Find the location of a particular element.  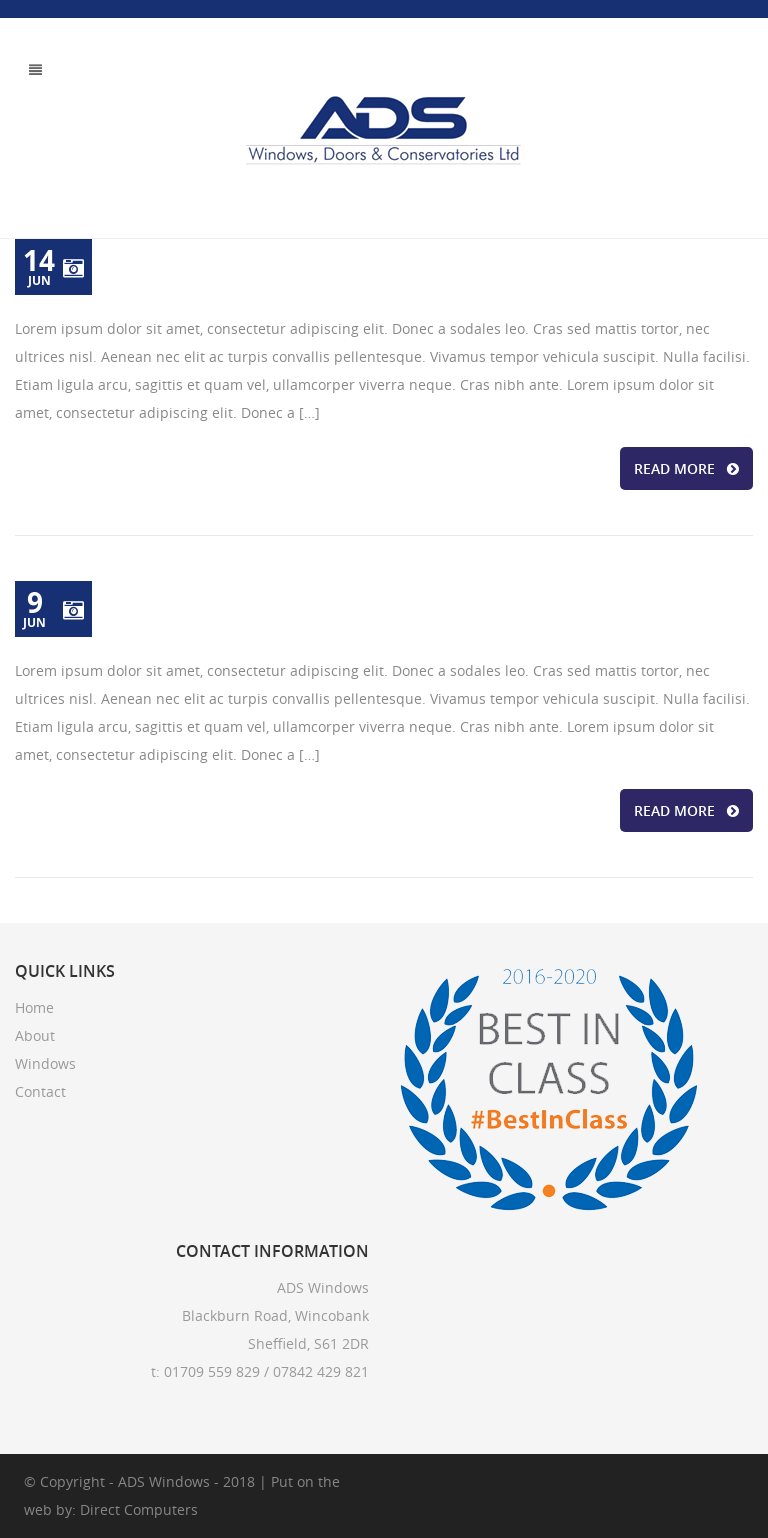

Direct Computers is located at coordinates (139, 1509).